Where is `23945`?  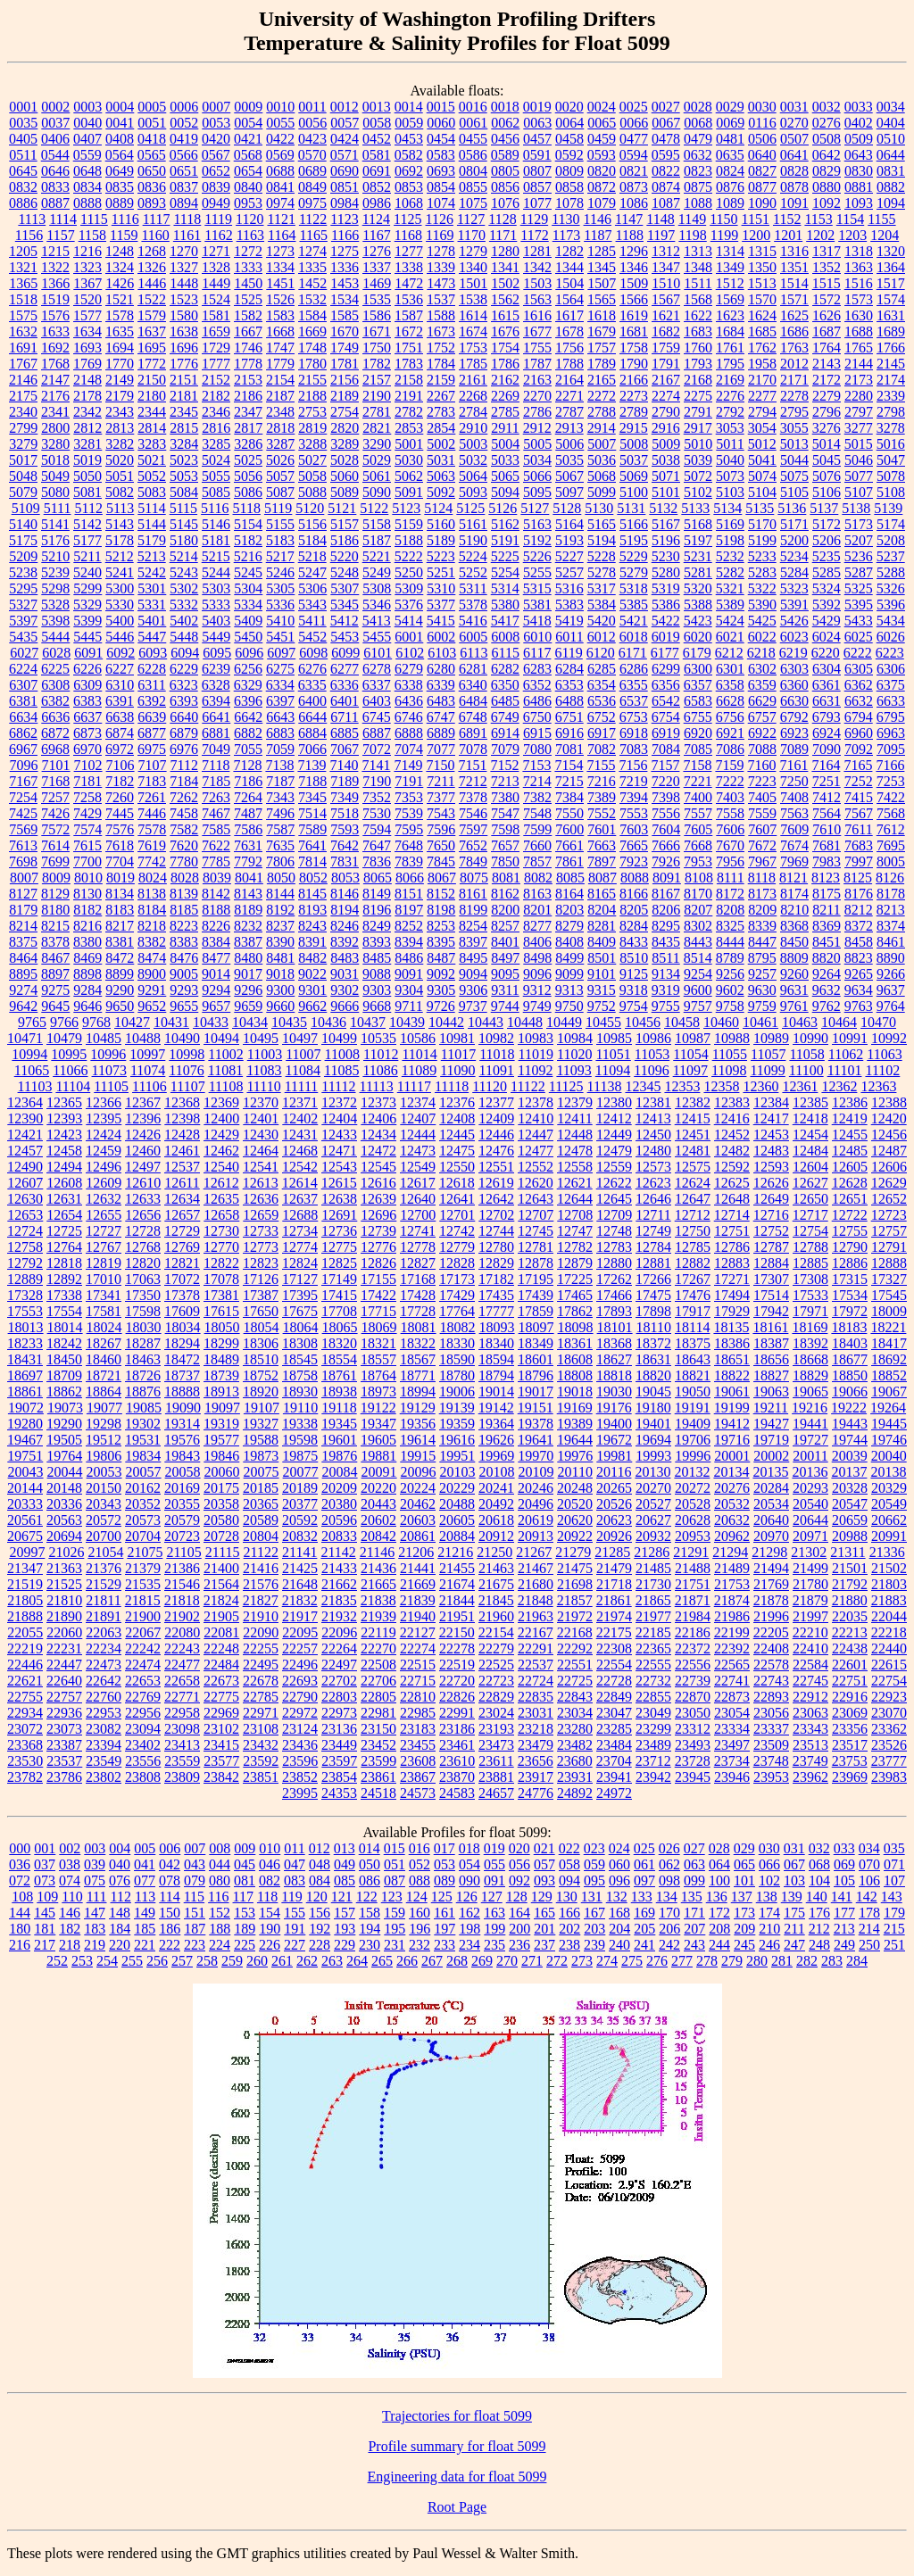
23945 is located at coordinates (692, 1777).